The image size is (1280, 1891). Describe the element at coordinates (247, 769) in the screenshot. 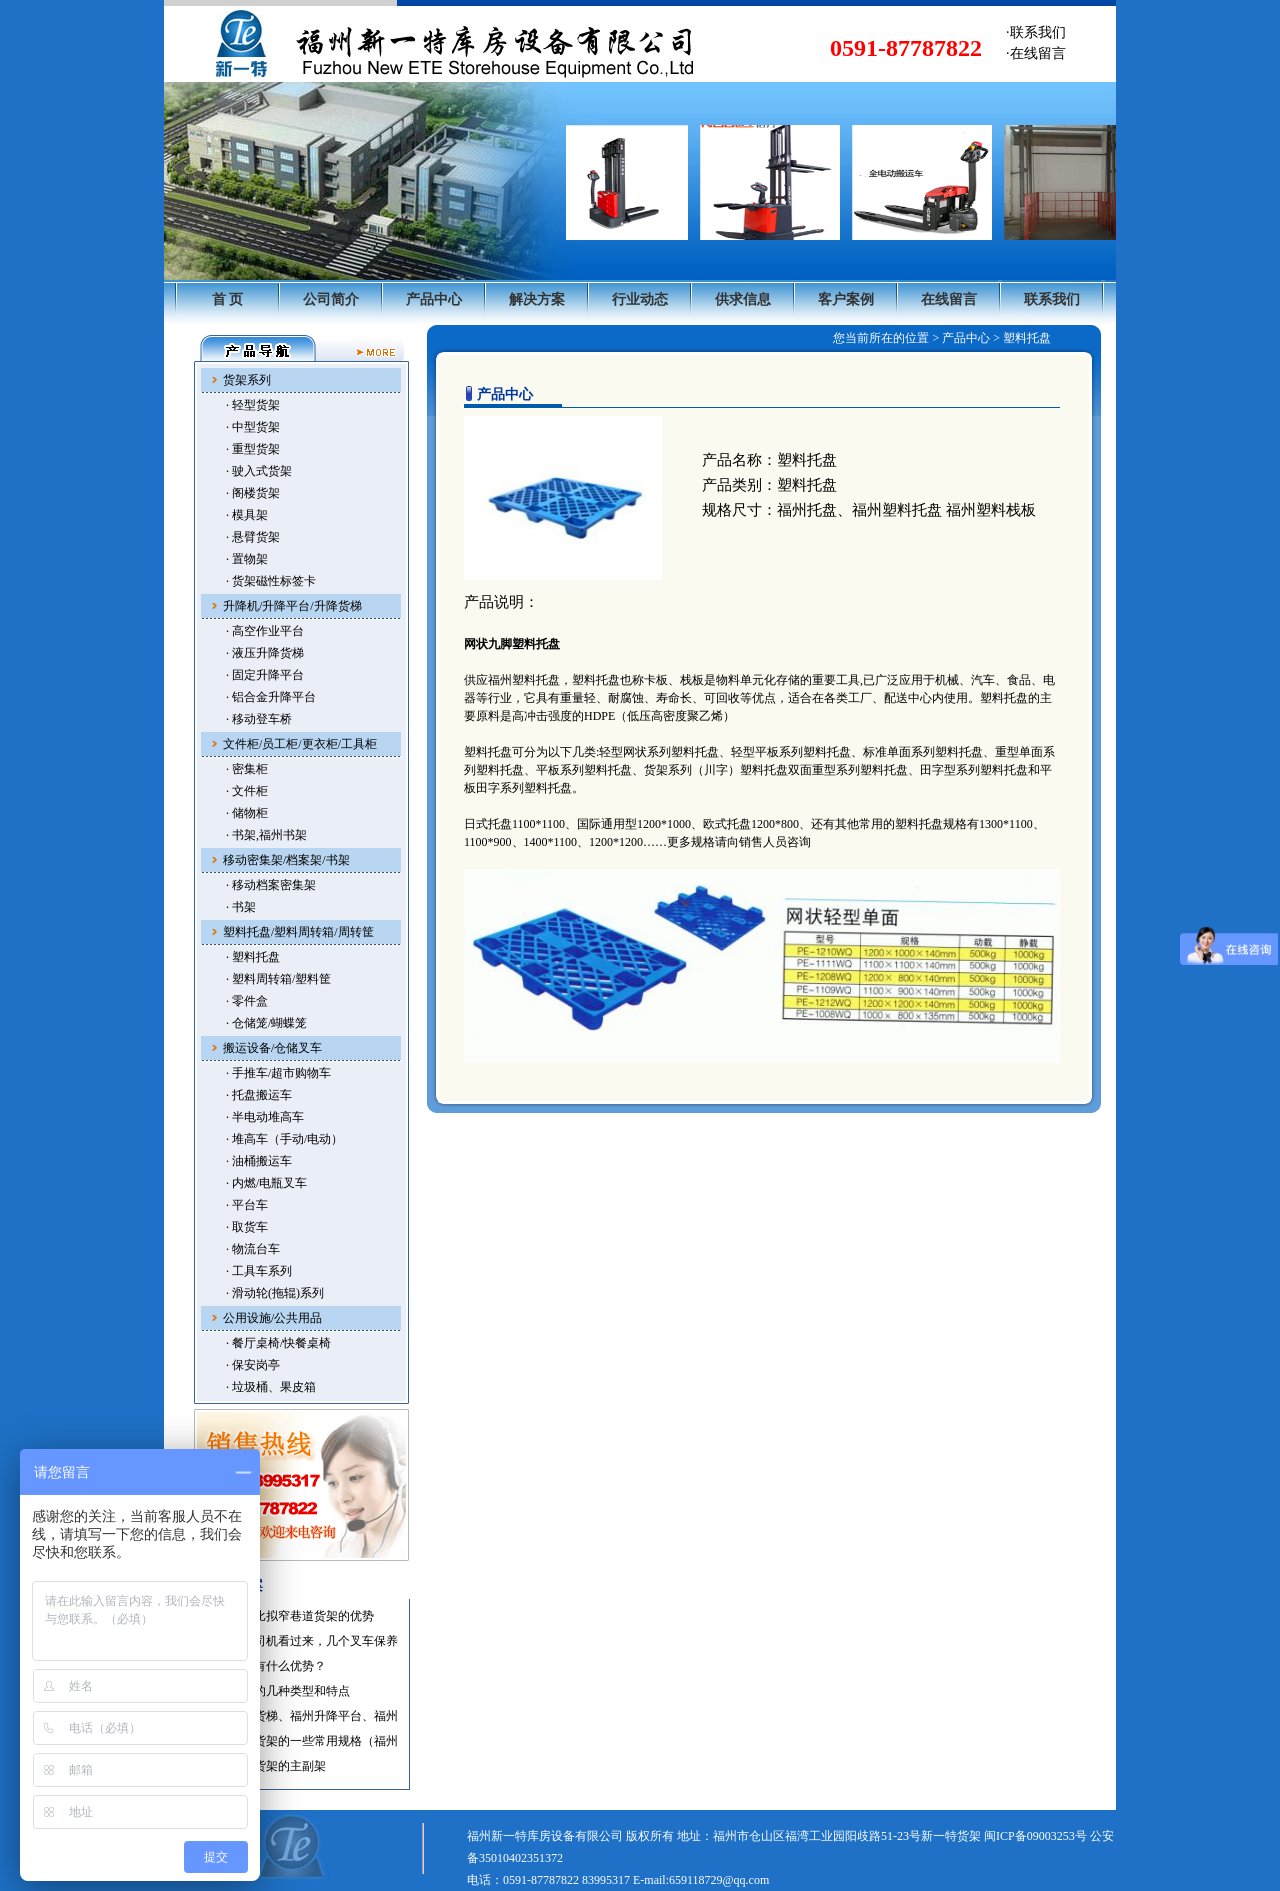

I see `· 密集柜` at that location.